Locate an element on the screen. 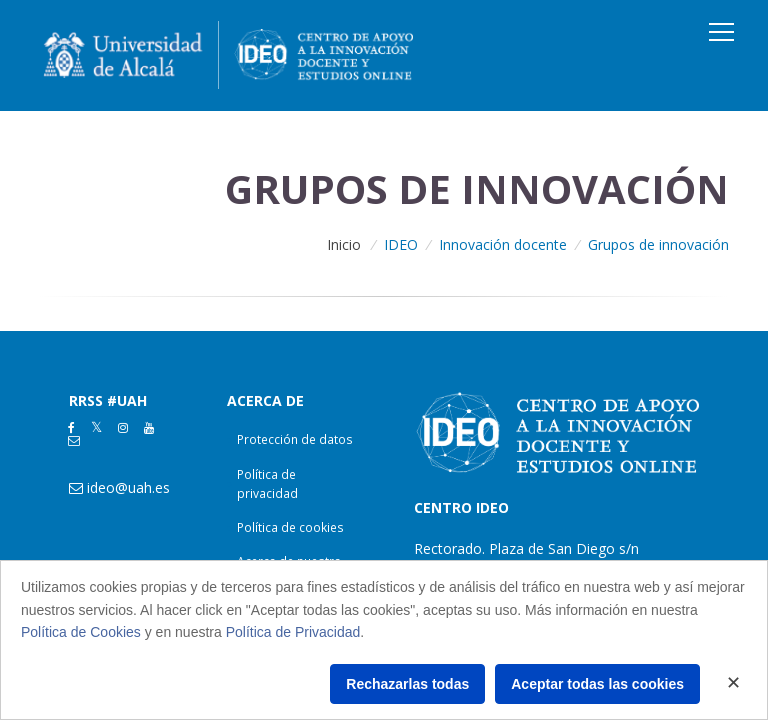  Política de Privacidad is located at coordinates (293, 632).